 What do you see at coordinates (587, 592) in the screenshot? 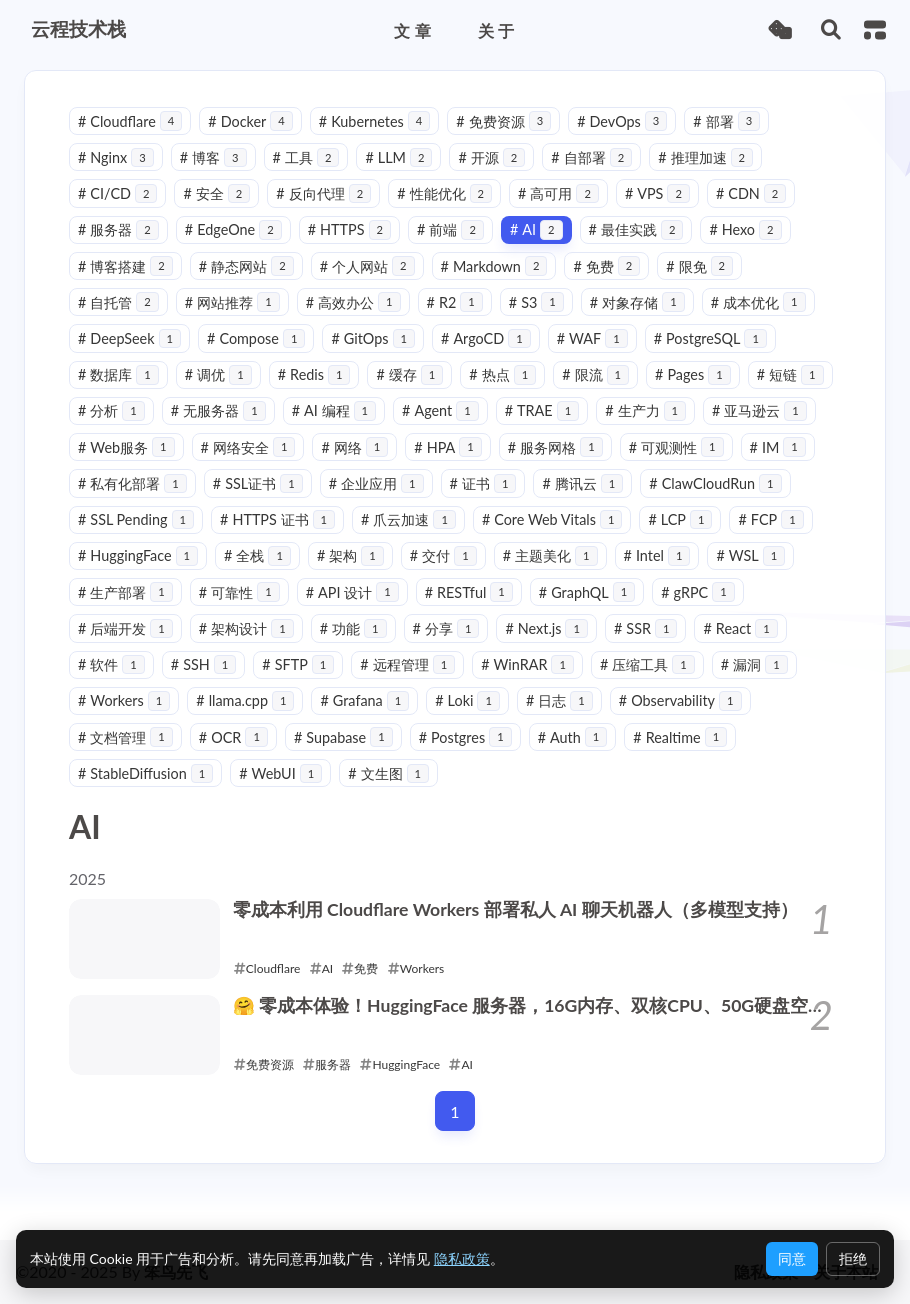
I see `GraphQL` at bounding box center [587, 592].